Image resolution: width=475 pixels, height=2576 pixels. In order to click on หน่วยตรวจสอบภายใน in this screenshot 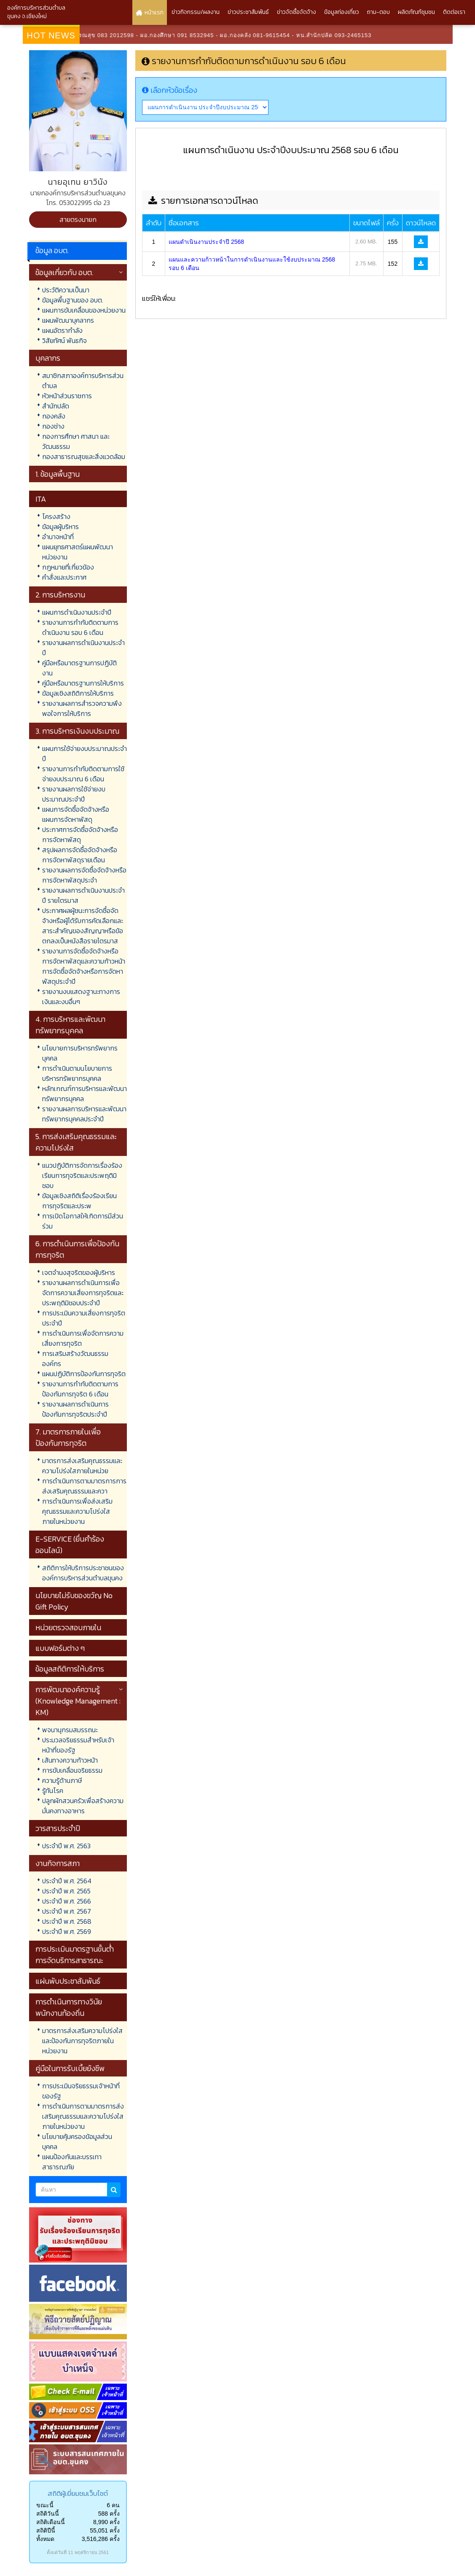, I will do `click(68, 1627)`.